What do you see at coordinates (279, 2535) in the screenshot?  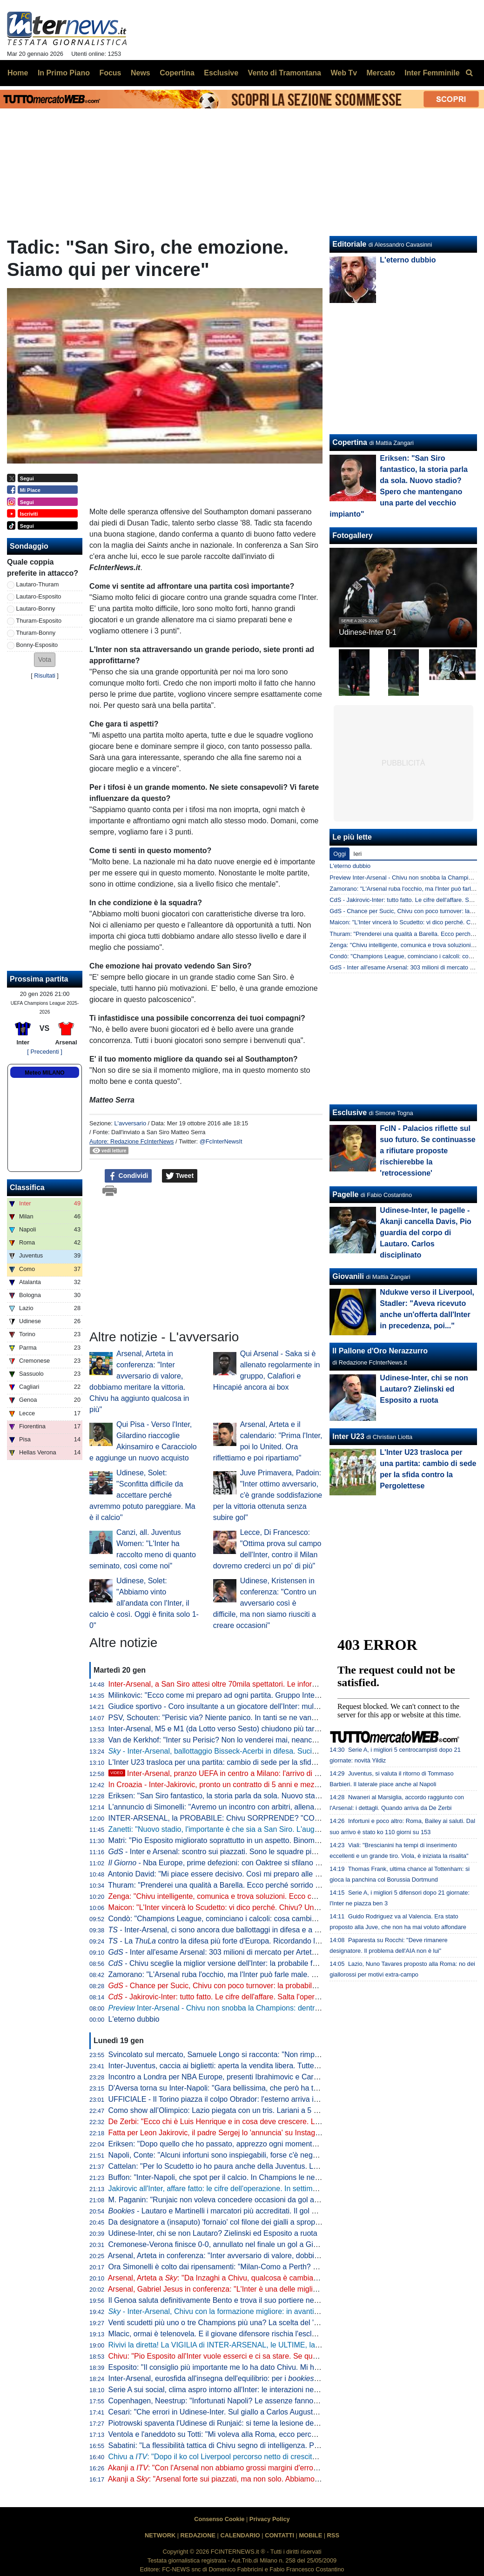 I see `CONTATTI` at bounding box center [279, 2535].